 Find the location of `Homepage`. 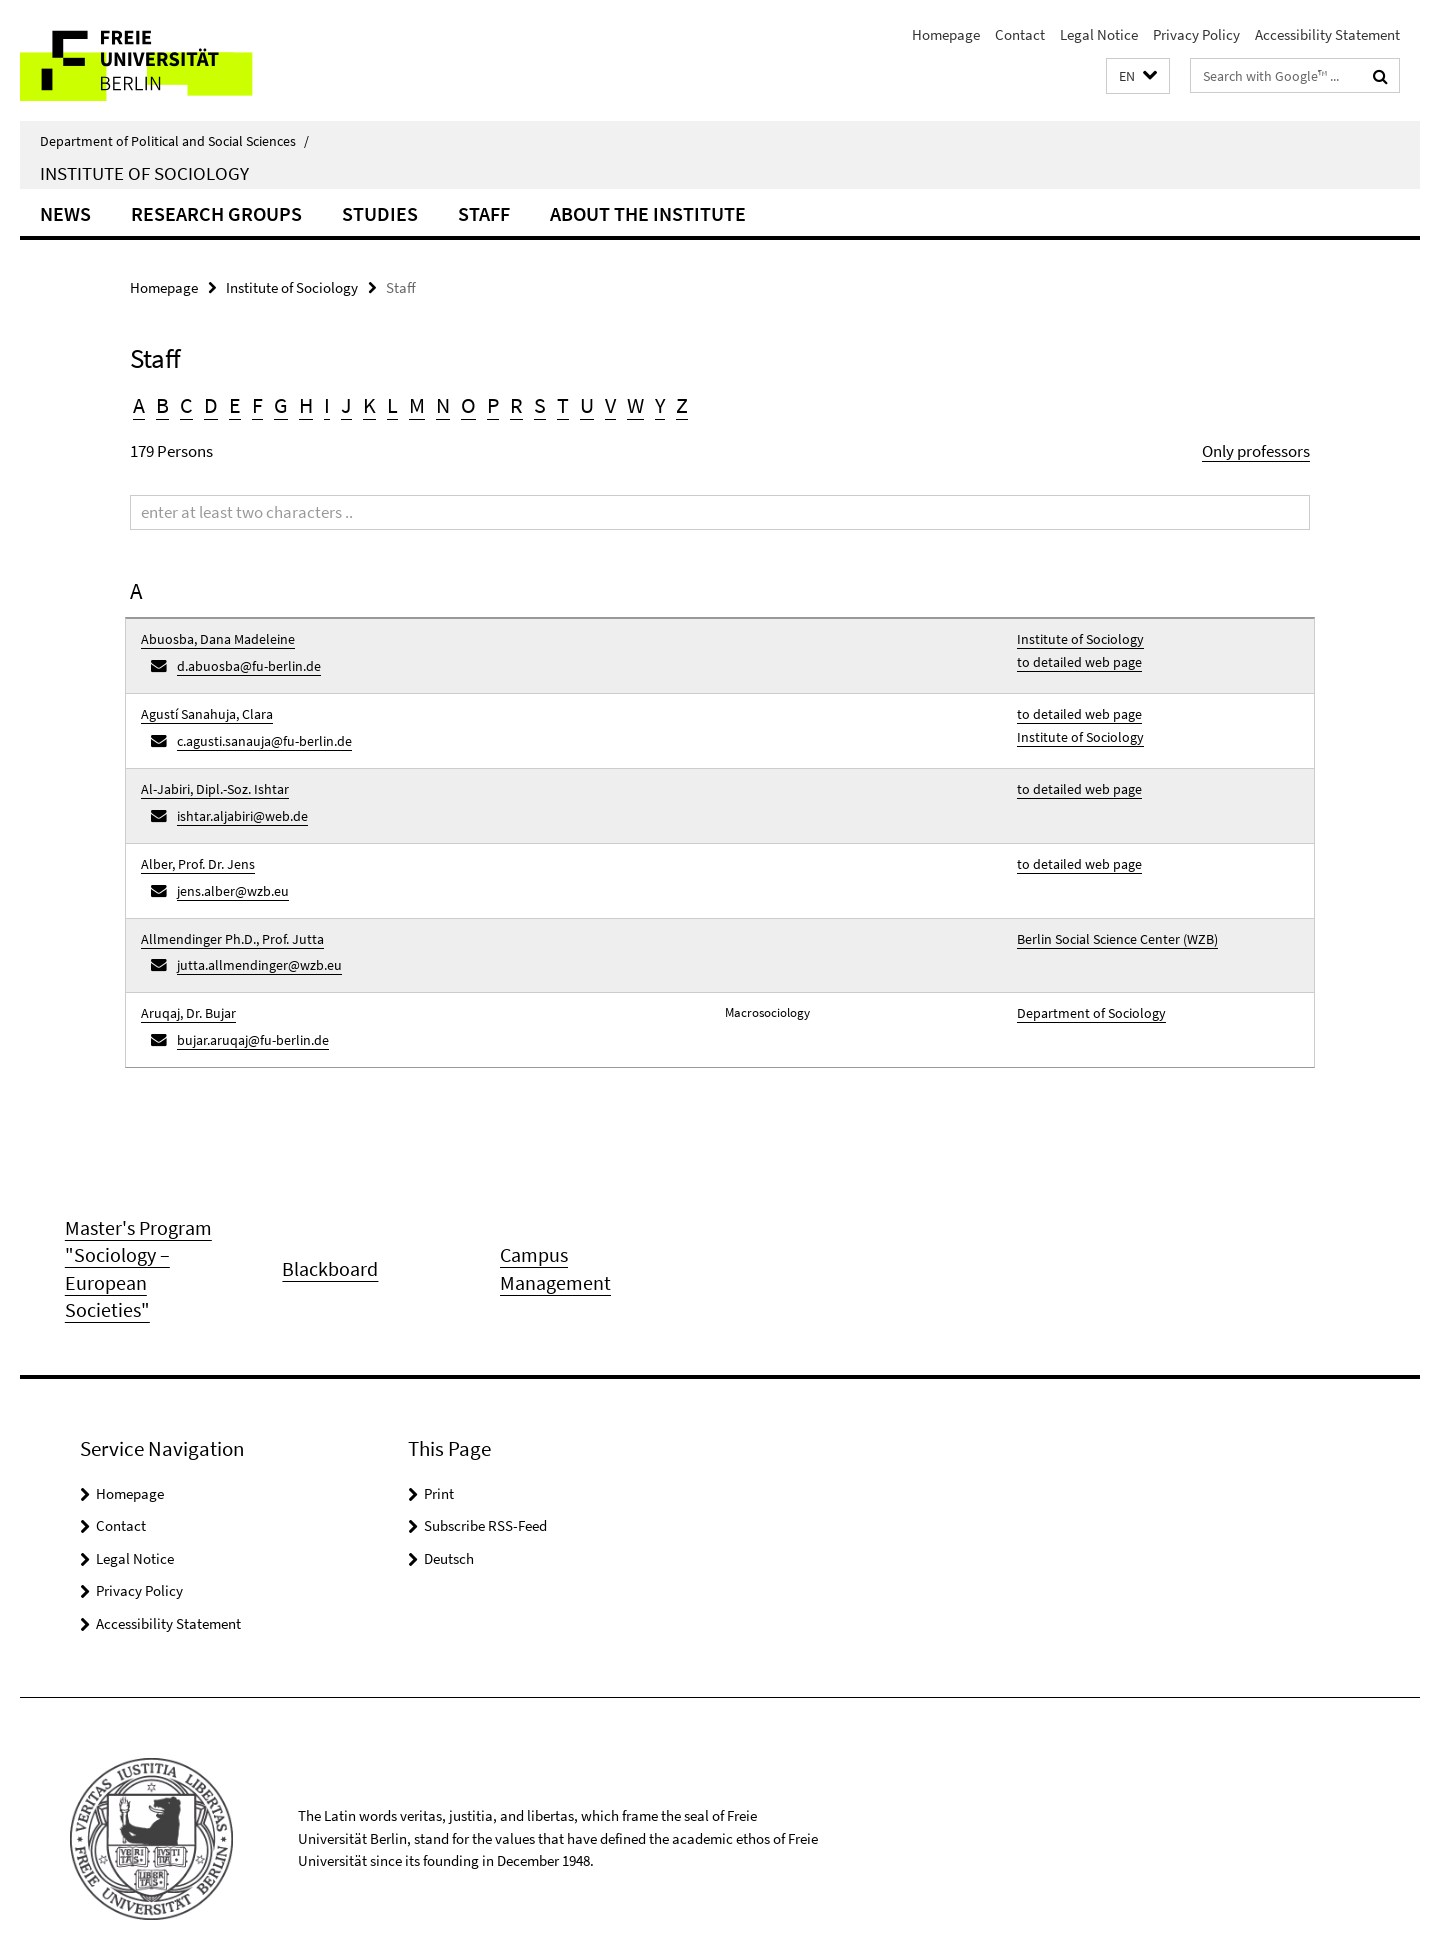

Homepage is located at coordinates (946, 34).